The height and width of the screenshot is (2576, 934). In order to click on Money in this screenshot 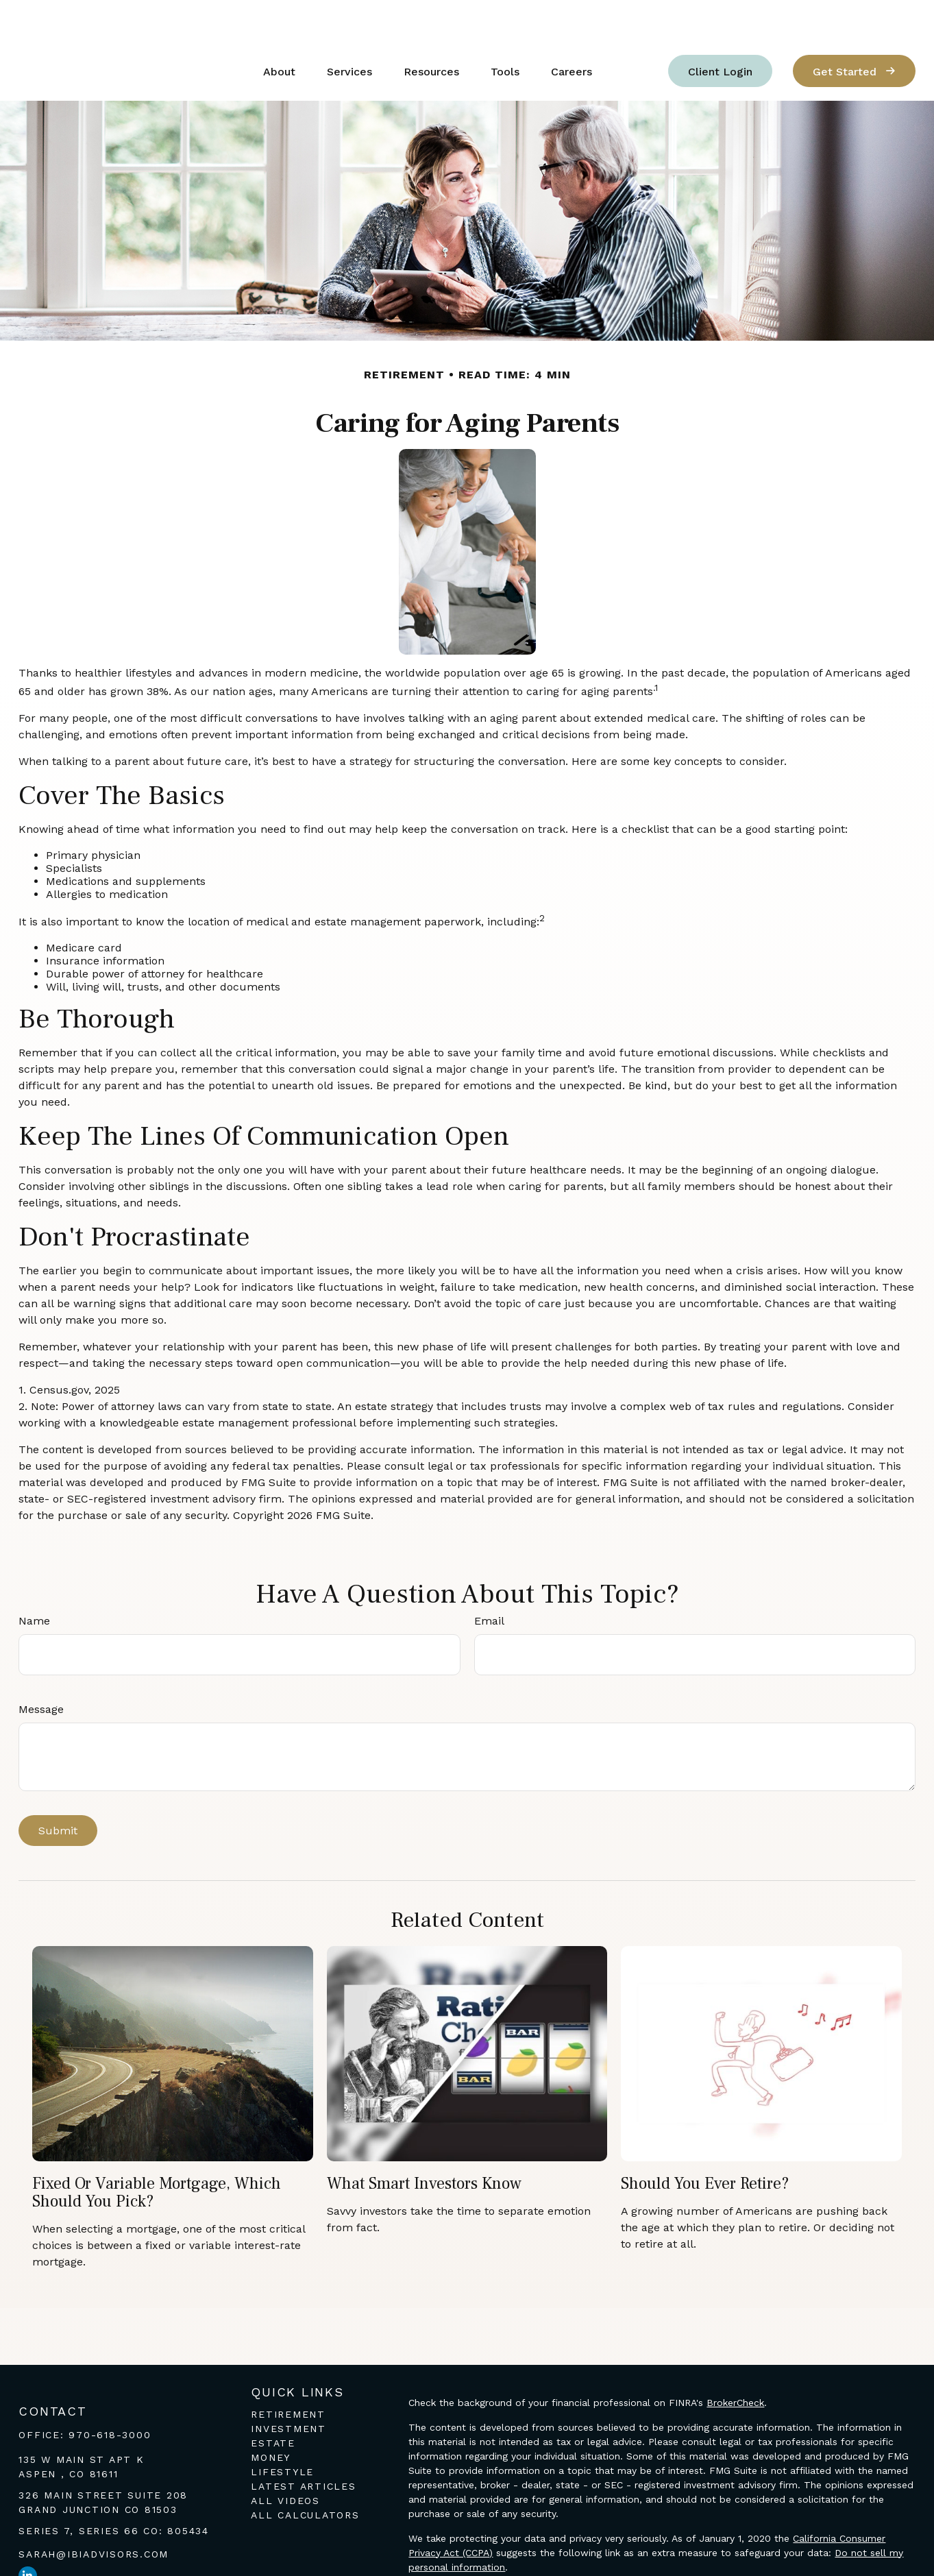, I will do `click(271, 2416)`.